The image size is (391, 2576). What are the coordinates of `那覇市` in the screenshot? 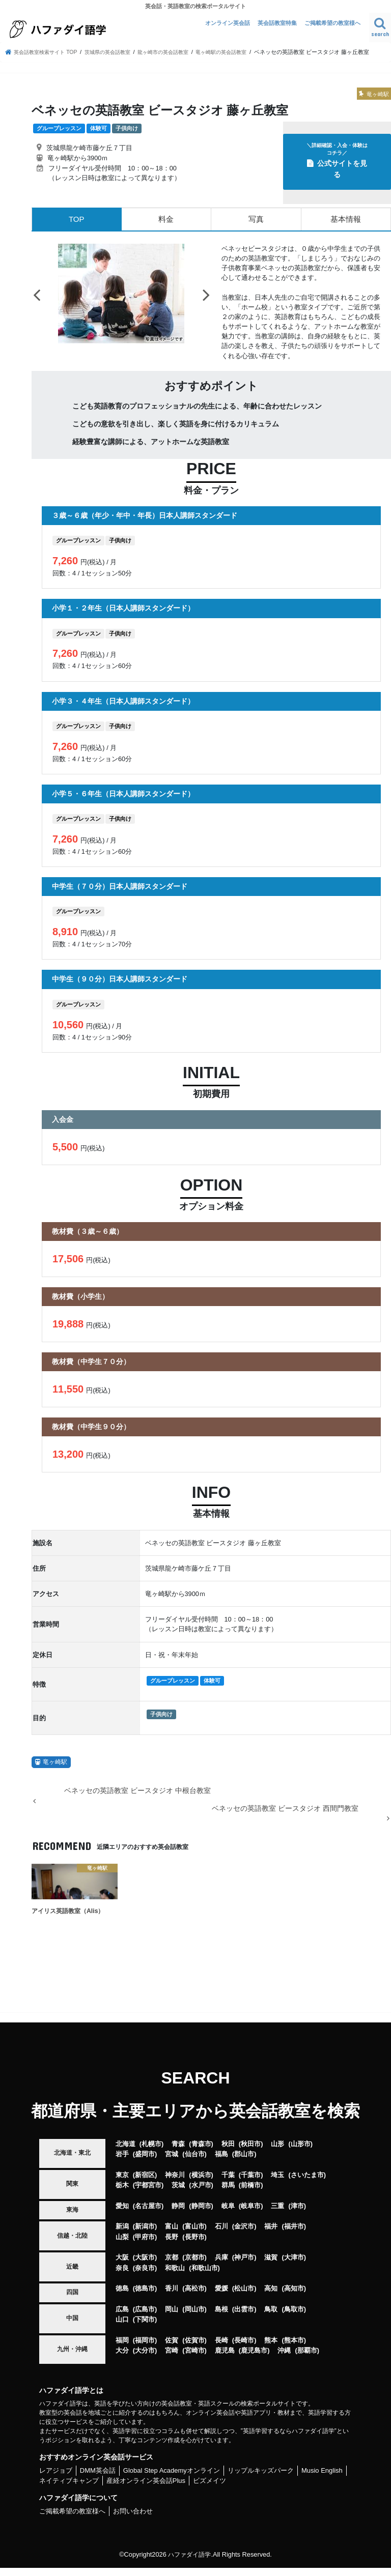 It's located at (307, 2359).